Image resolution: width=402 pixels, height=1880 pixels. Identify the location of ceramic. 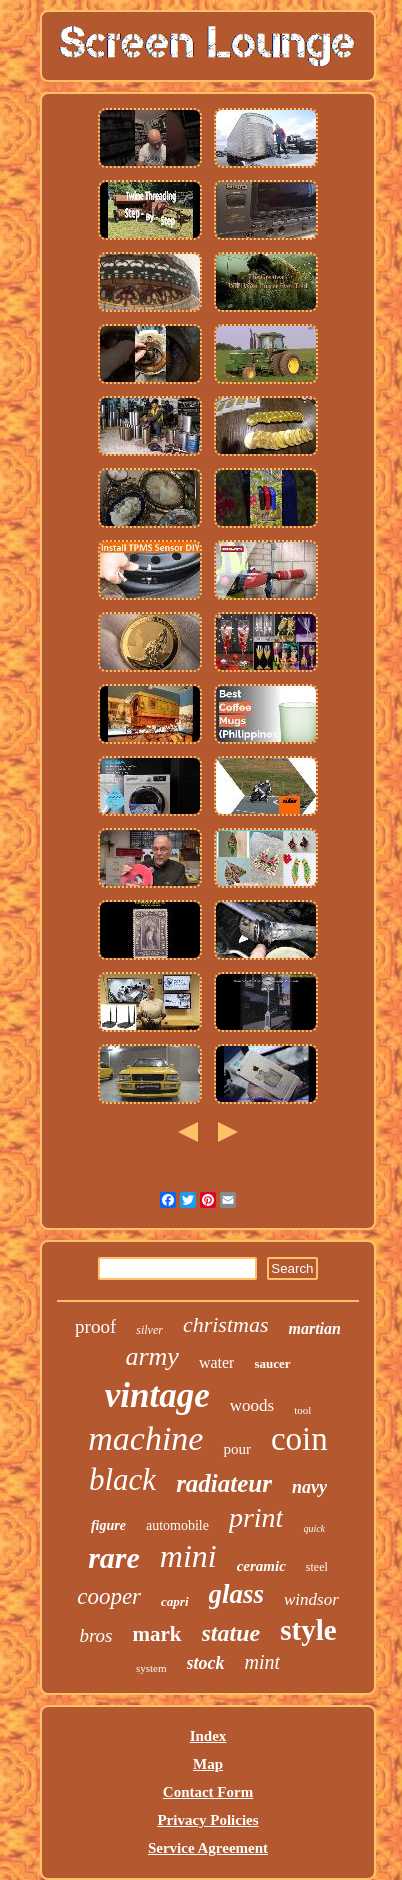
(261, 1566).